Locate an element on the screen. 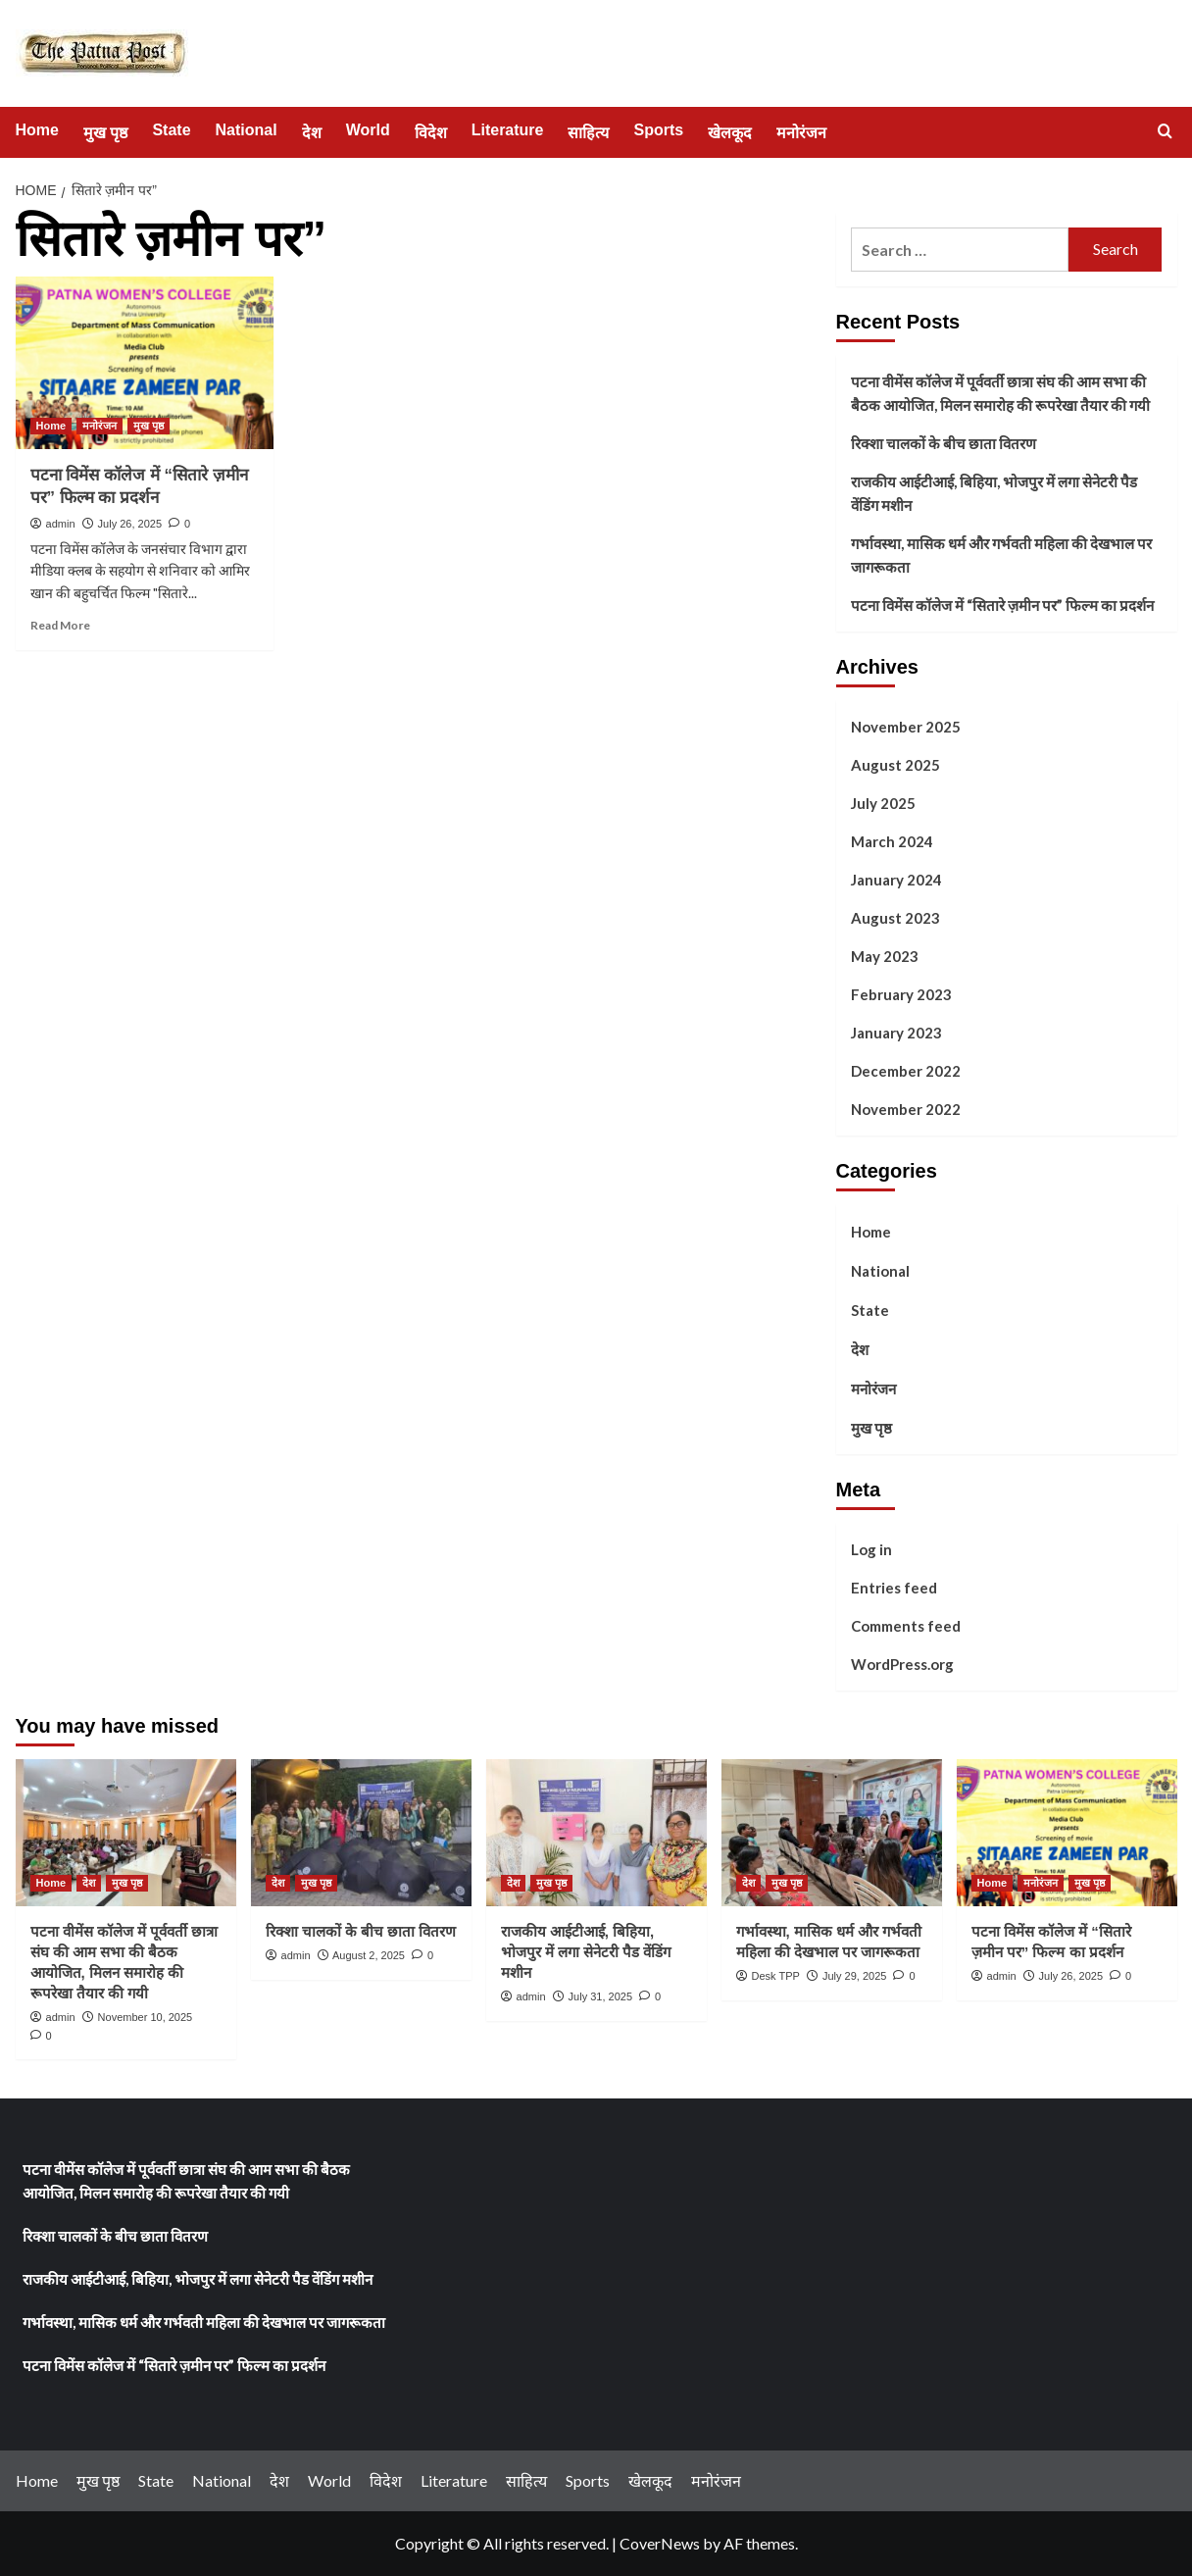  admin is located at coordinates (60, 524).